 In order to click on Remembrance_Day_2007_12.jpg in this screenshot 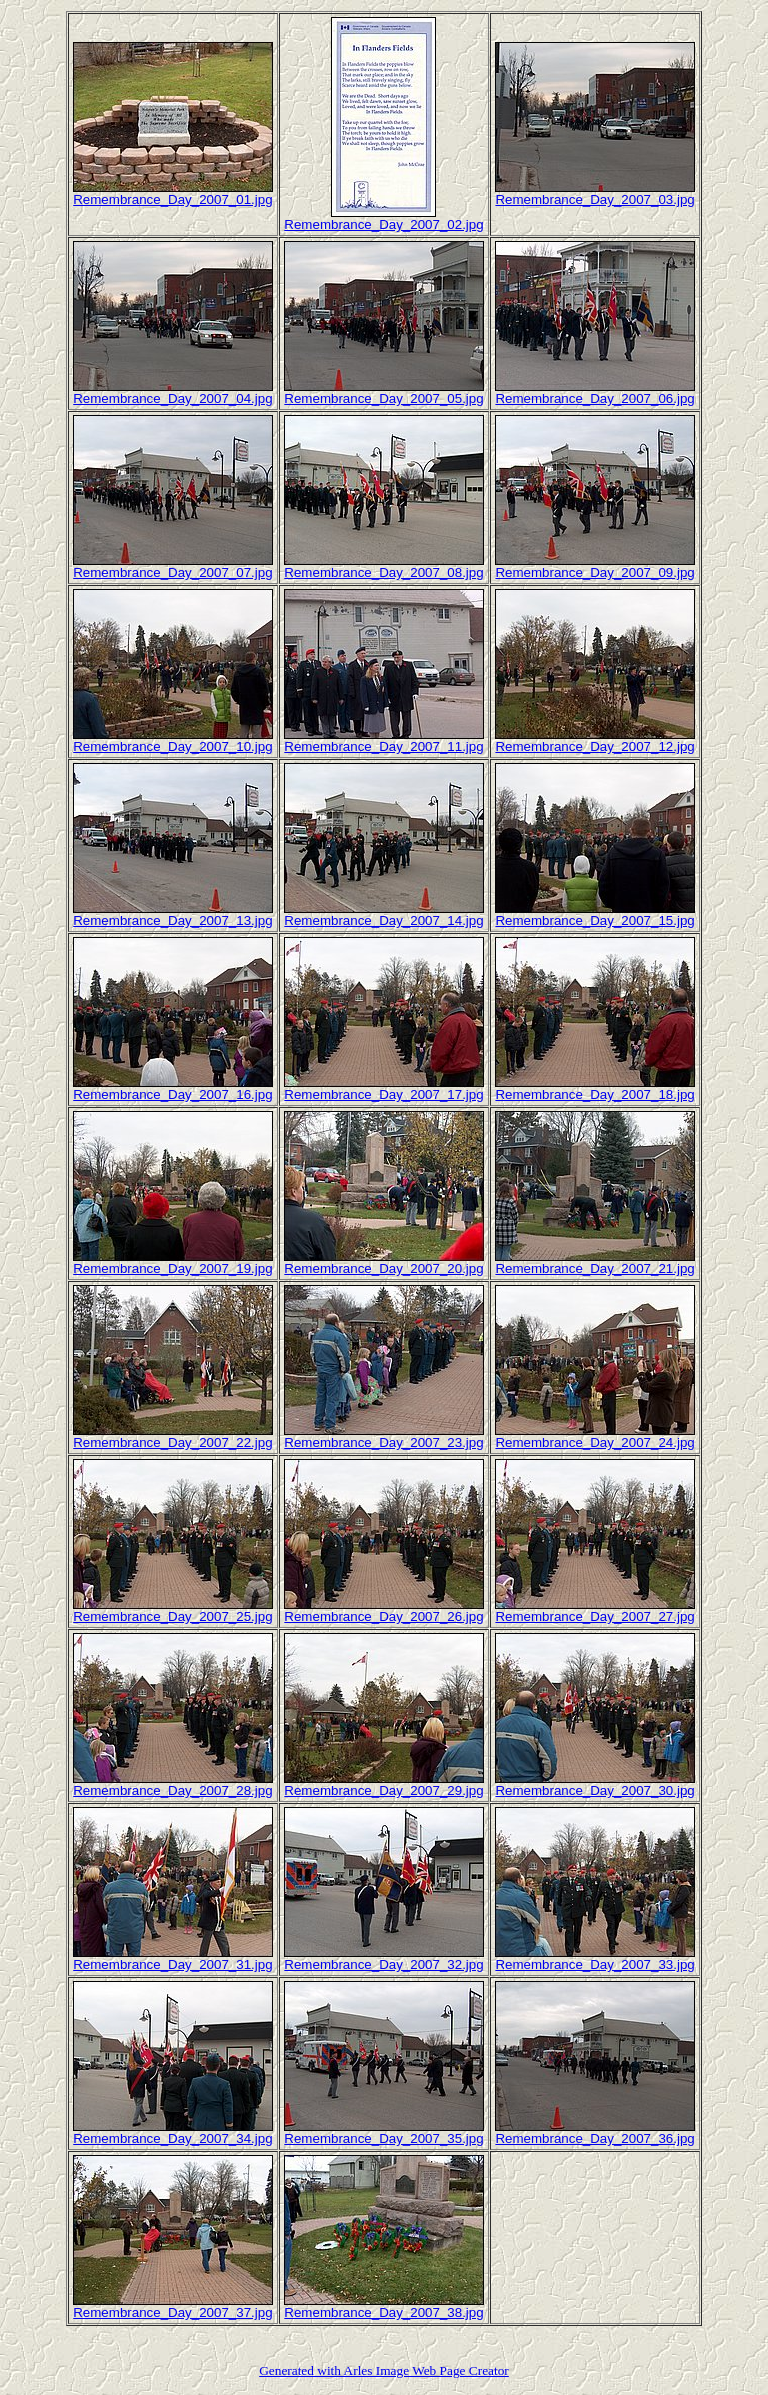, I will do `click(594, 746)`.